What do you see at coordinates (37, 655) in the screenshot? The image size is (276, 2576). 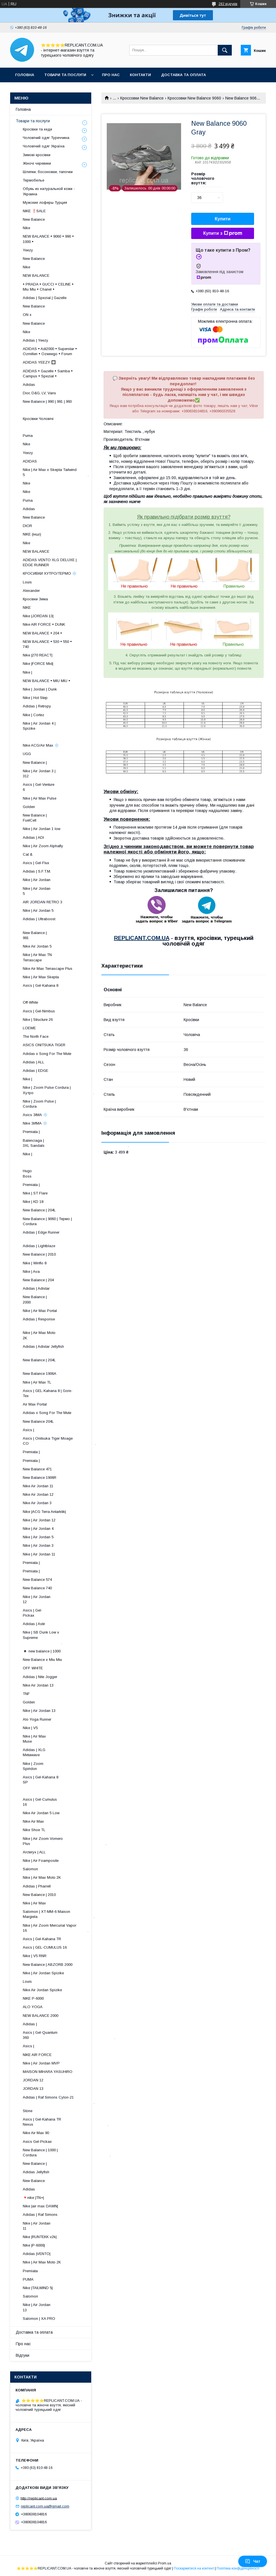 I see `Nike |270 REACT|` at bounding box center [37, 655].